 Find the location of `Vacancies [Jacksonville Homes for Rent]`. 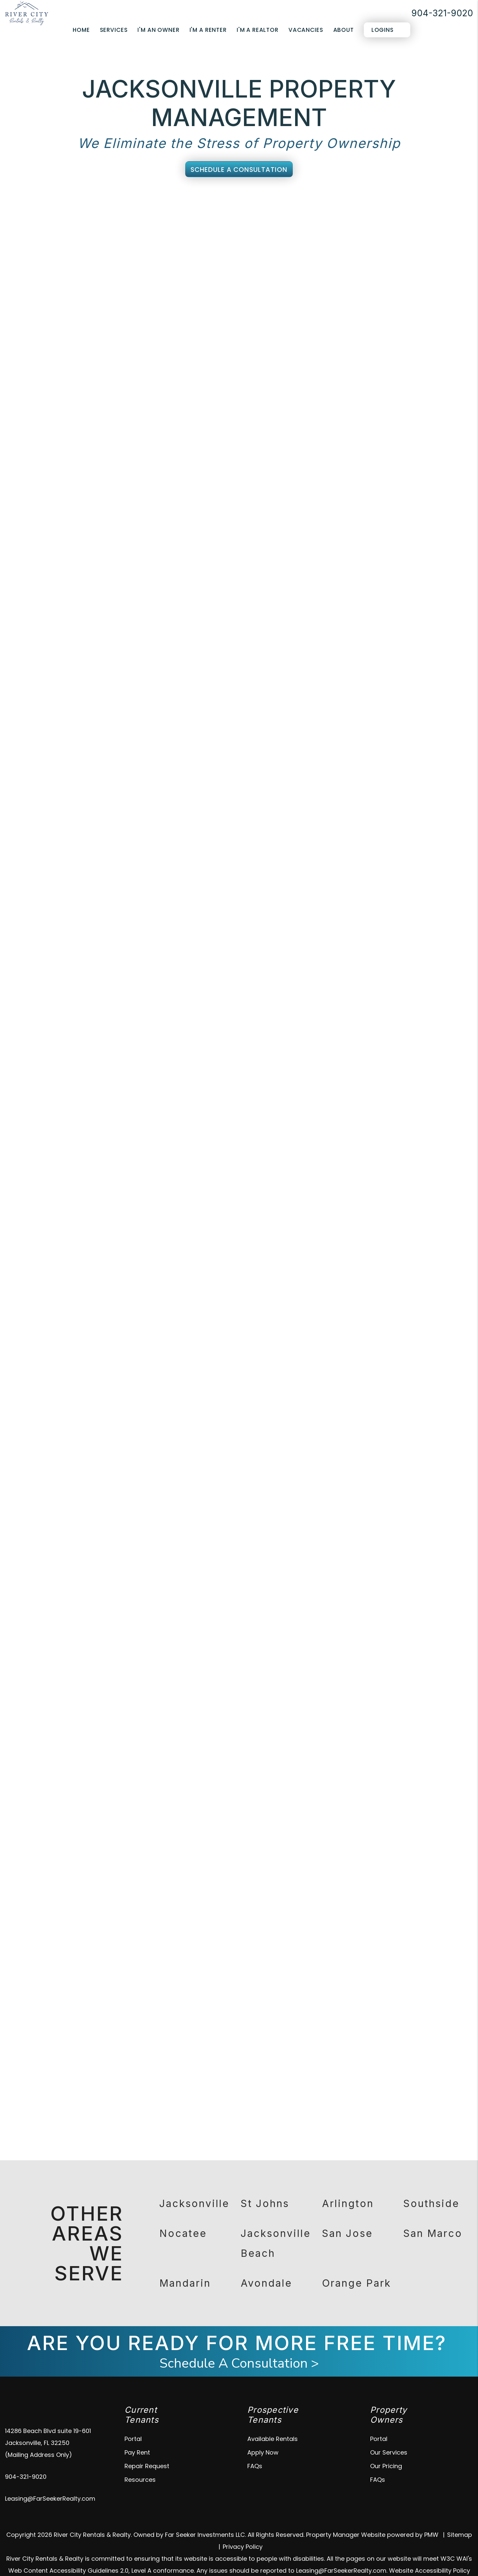

Vacancies [Jacksonville Homes for Rent] is located at coordinates (305, 30).